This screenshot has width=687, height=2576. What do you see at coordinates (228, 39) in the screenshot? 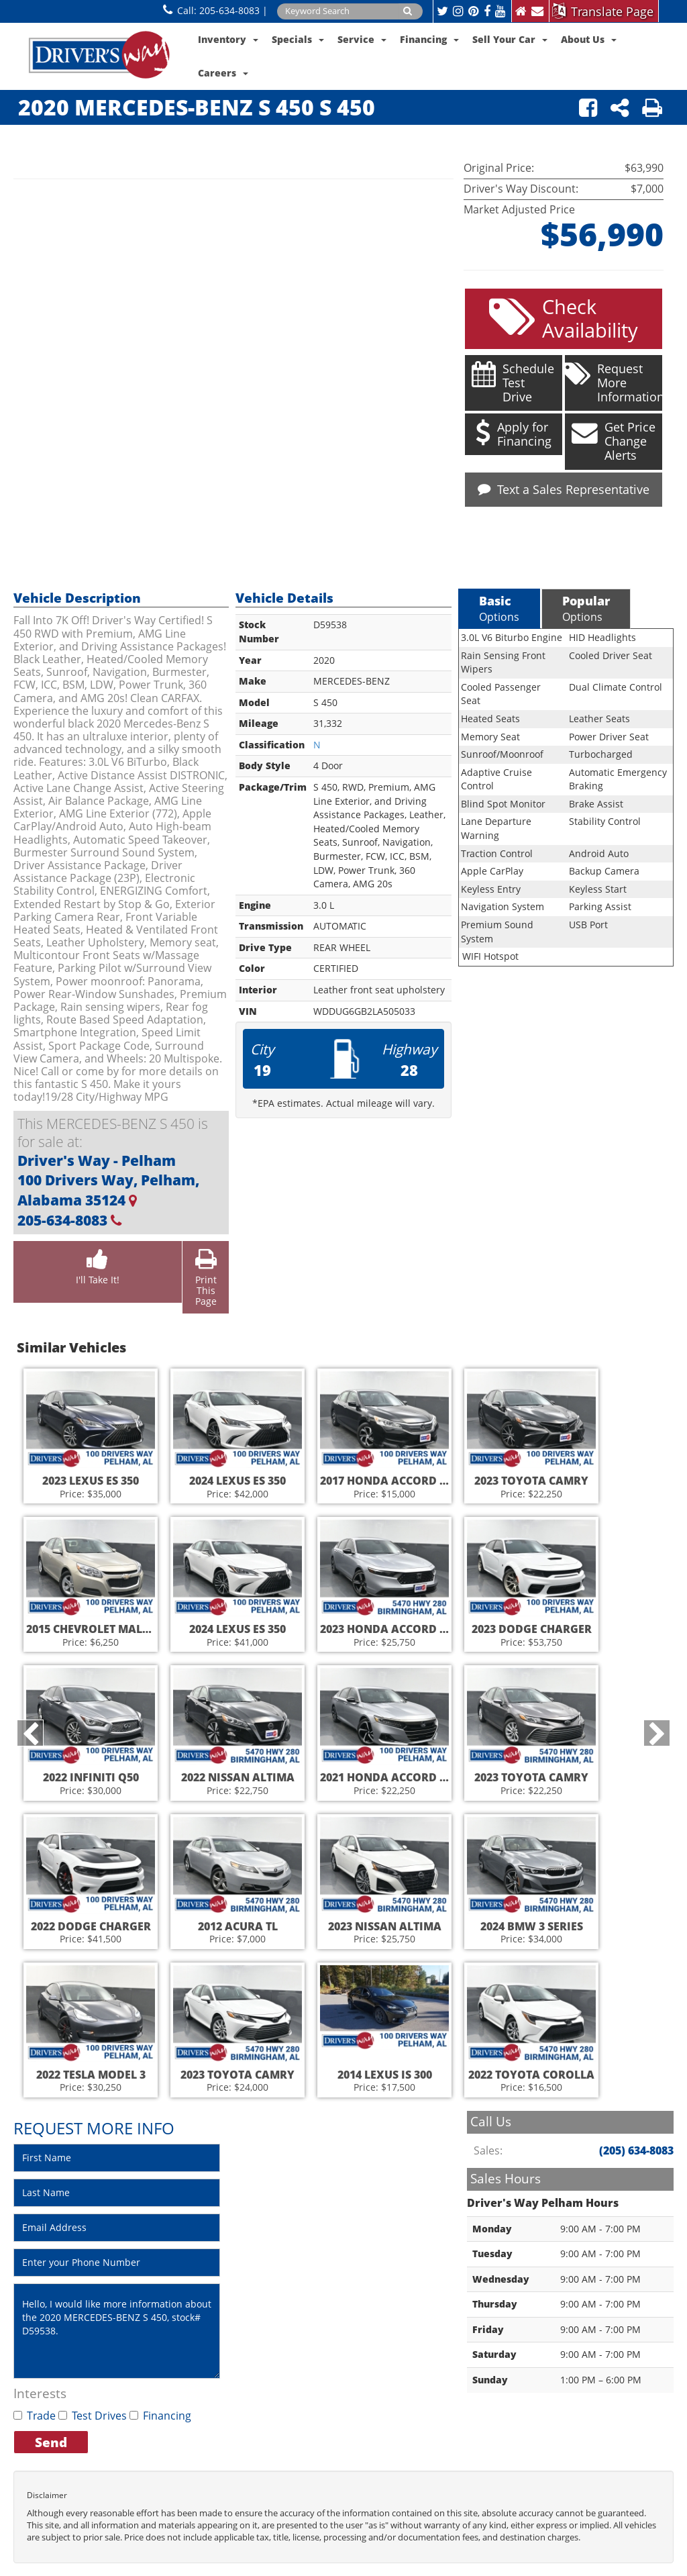
I see `Inventory` at bounding box center [228, 39].